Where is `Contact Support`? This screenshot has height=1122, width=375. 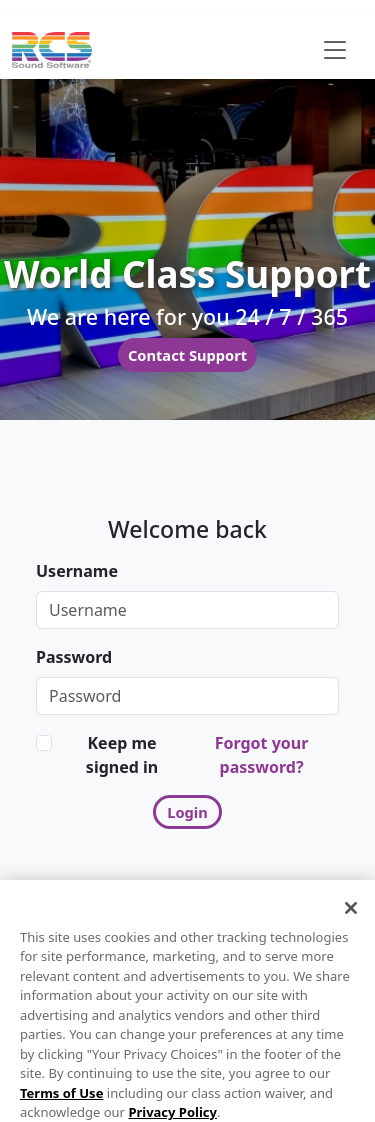
Contact Support is located at coordinates (187, 355).